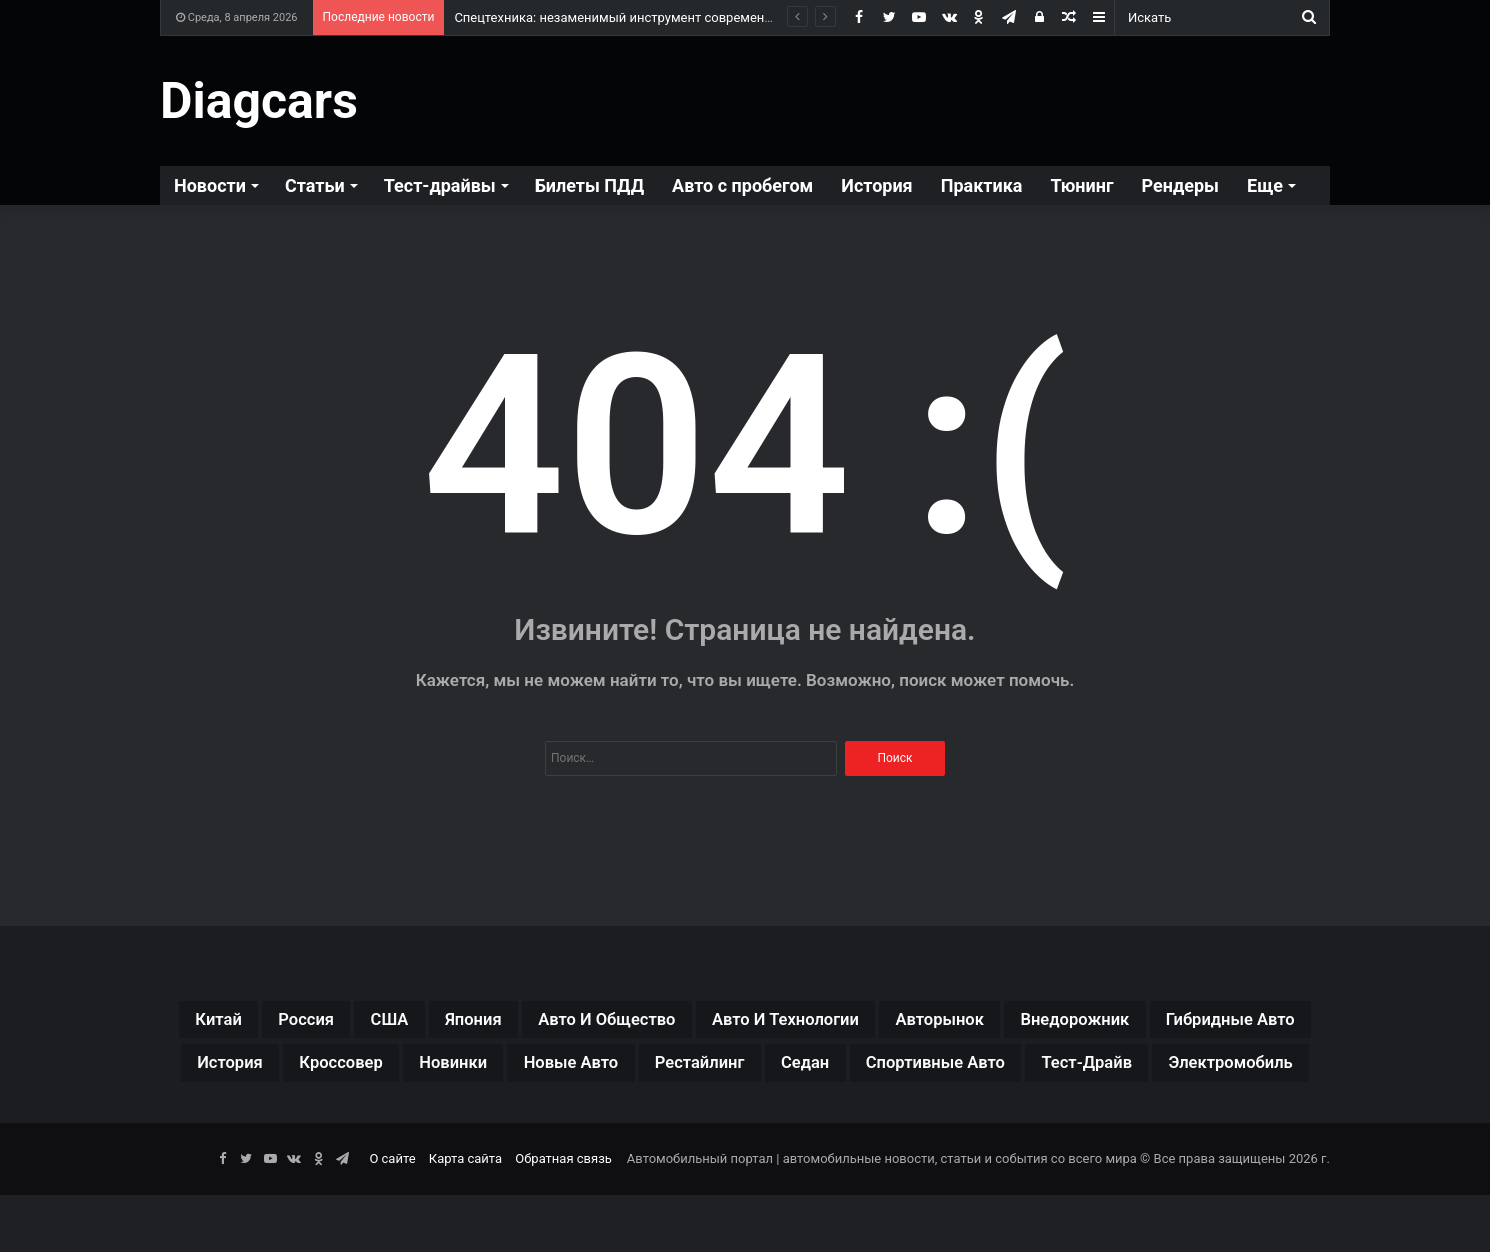 The height and width of the screenshot is (1252, 1490). I want to click on авто и технологии [авто и технологии (30 элементов)], so click(888, 1022).